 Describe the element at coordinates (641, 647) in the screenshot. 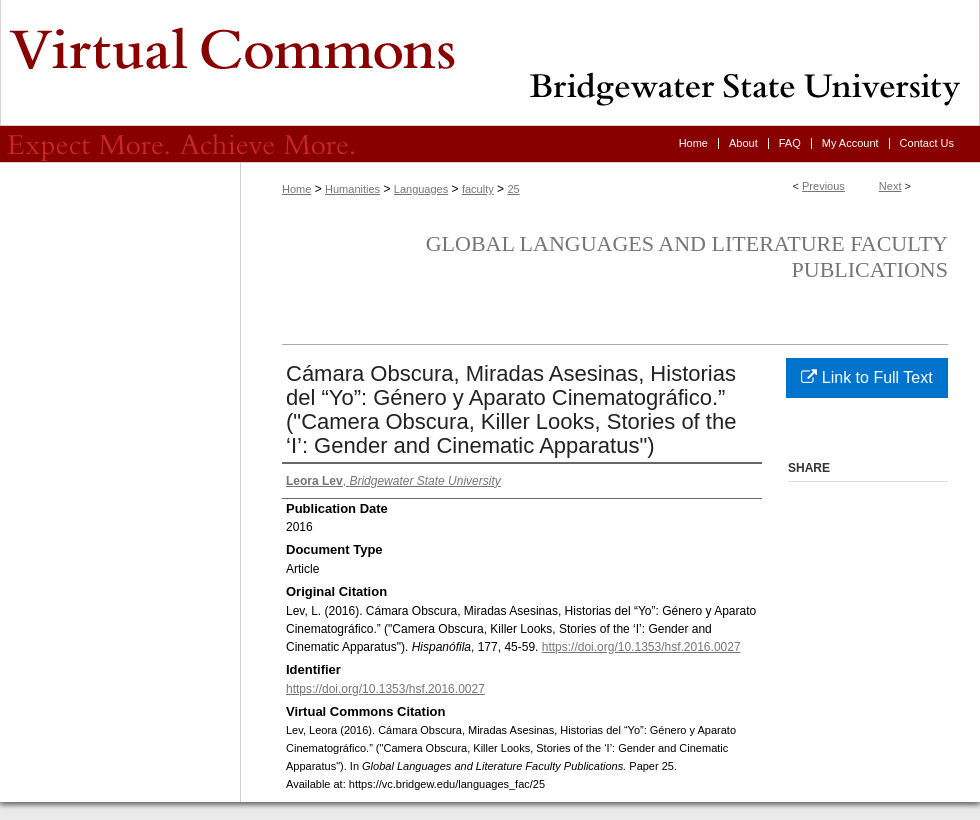

I see `https://doi.org/10.1353/hsf.2016.0027` at that location.